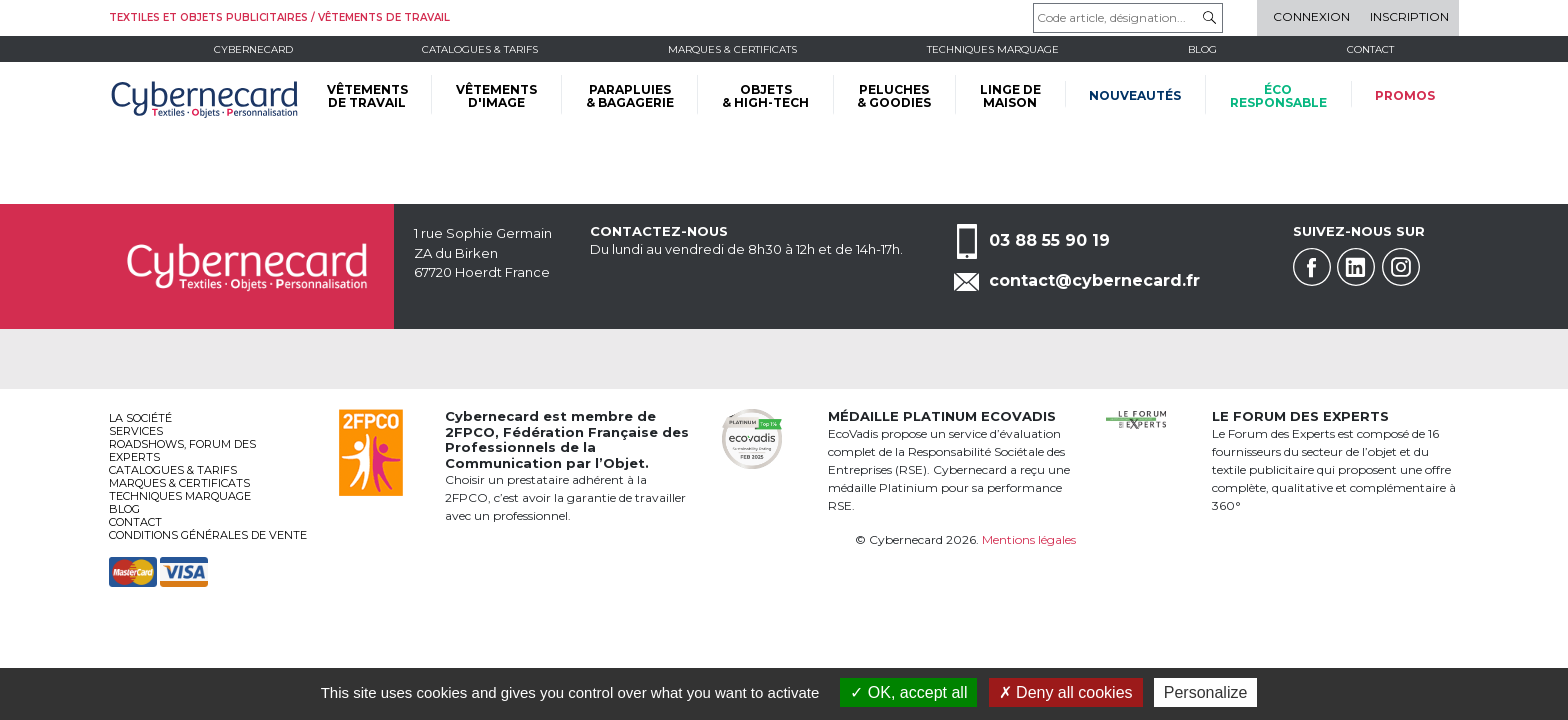 The width and height of the screenshot is (1568, 720). I want to click on Promos, so click(1405, 95).